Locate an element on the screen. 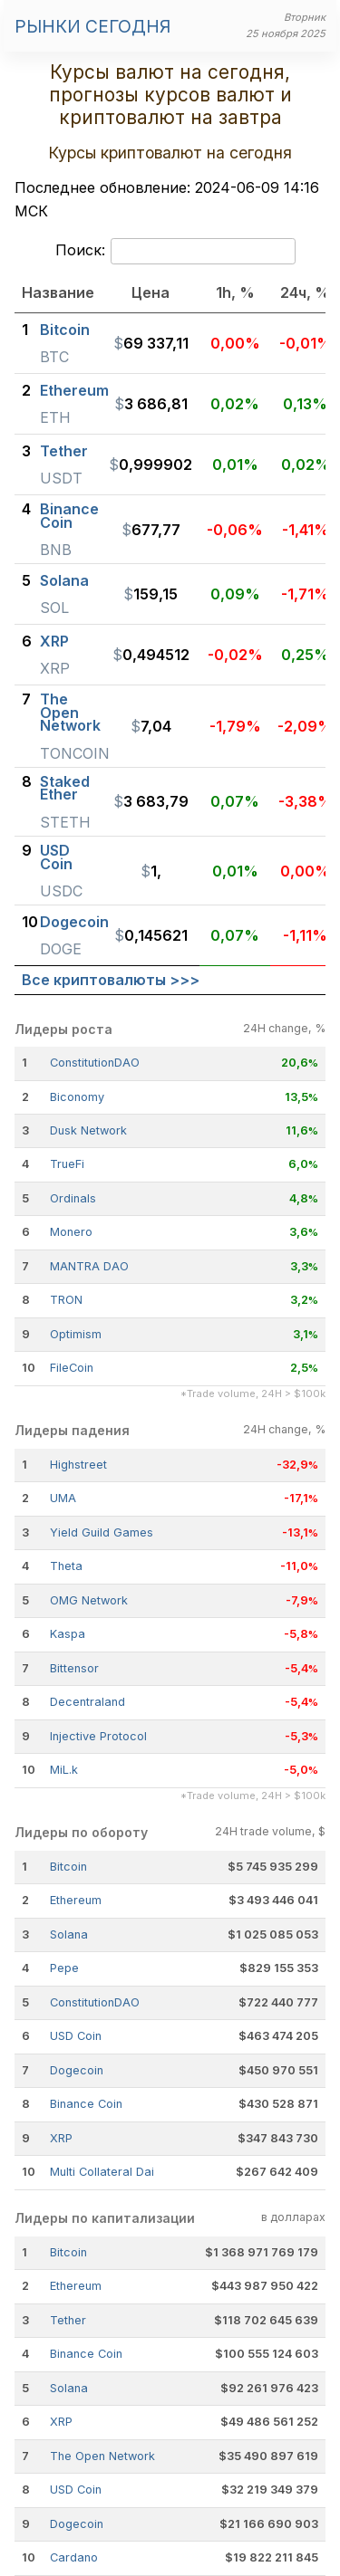 Image resolution: width=340 pixels, height=2576 pixels. Binance Coin is located at coordinates (86, 2104).